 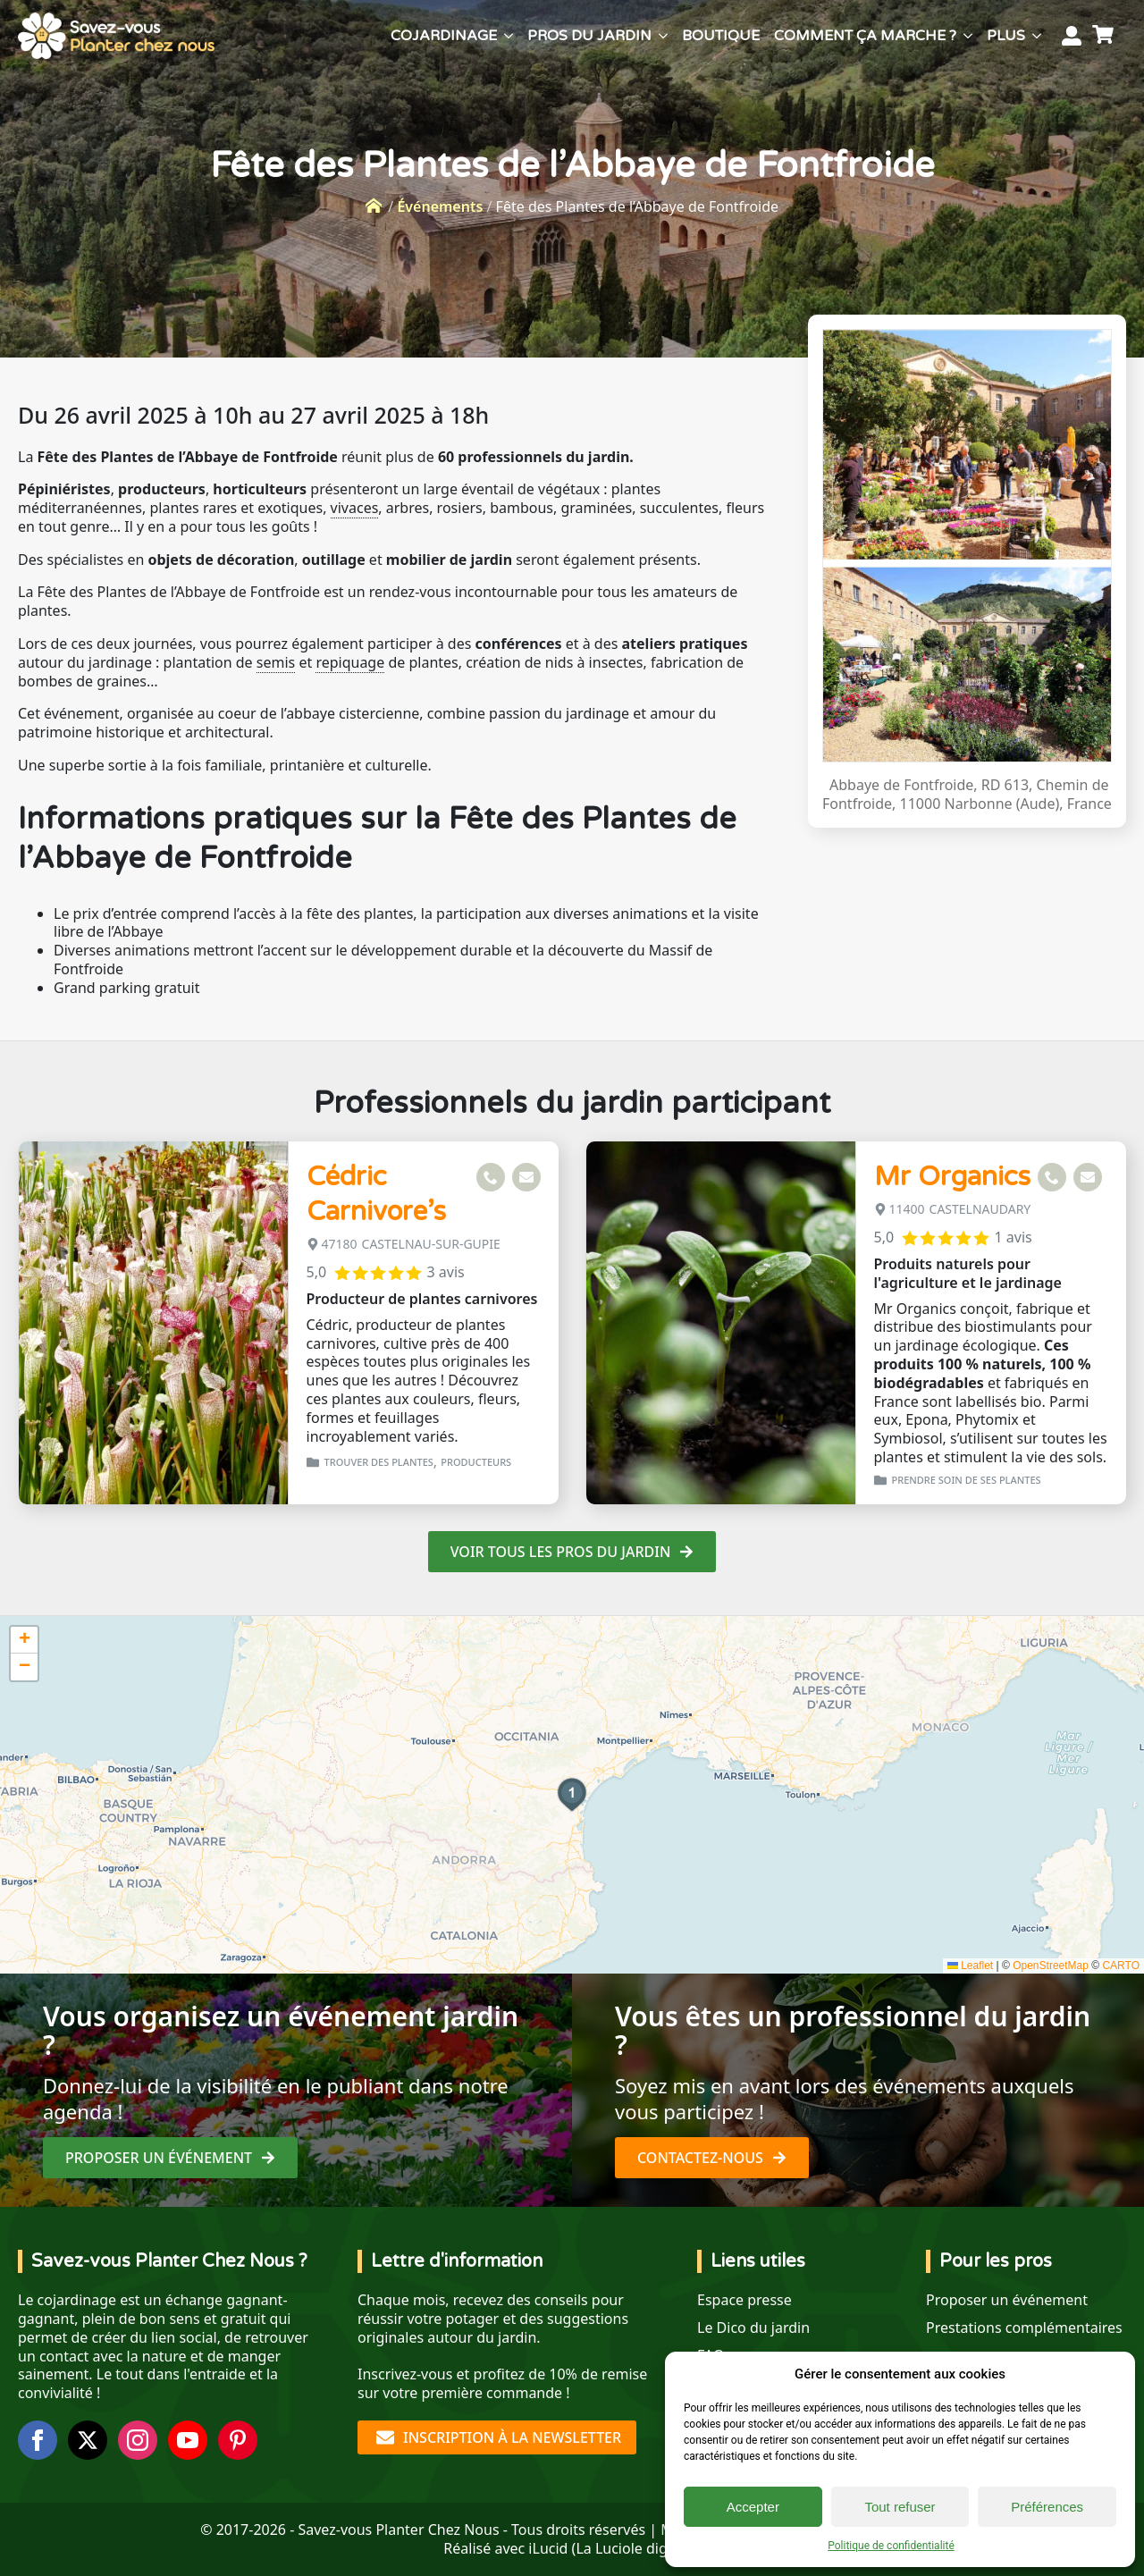 What do you see at coordinates (1036, 36) in the screenshot?
I see `[Plus Submenu]` at bounding box center [1036, 36].